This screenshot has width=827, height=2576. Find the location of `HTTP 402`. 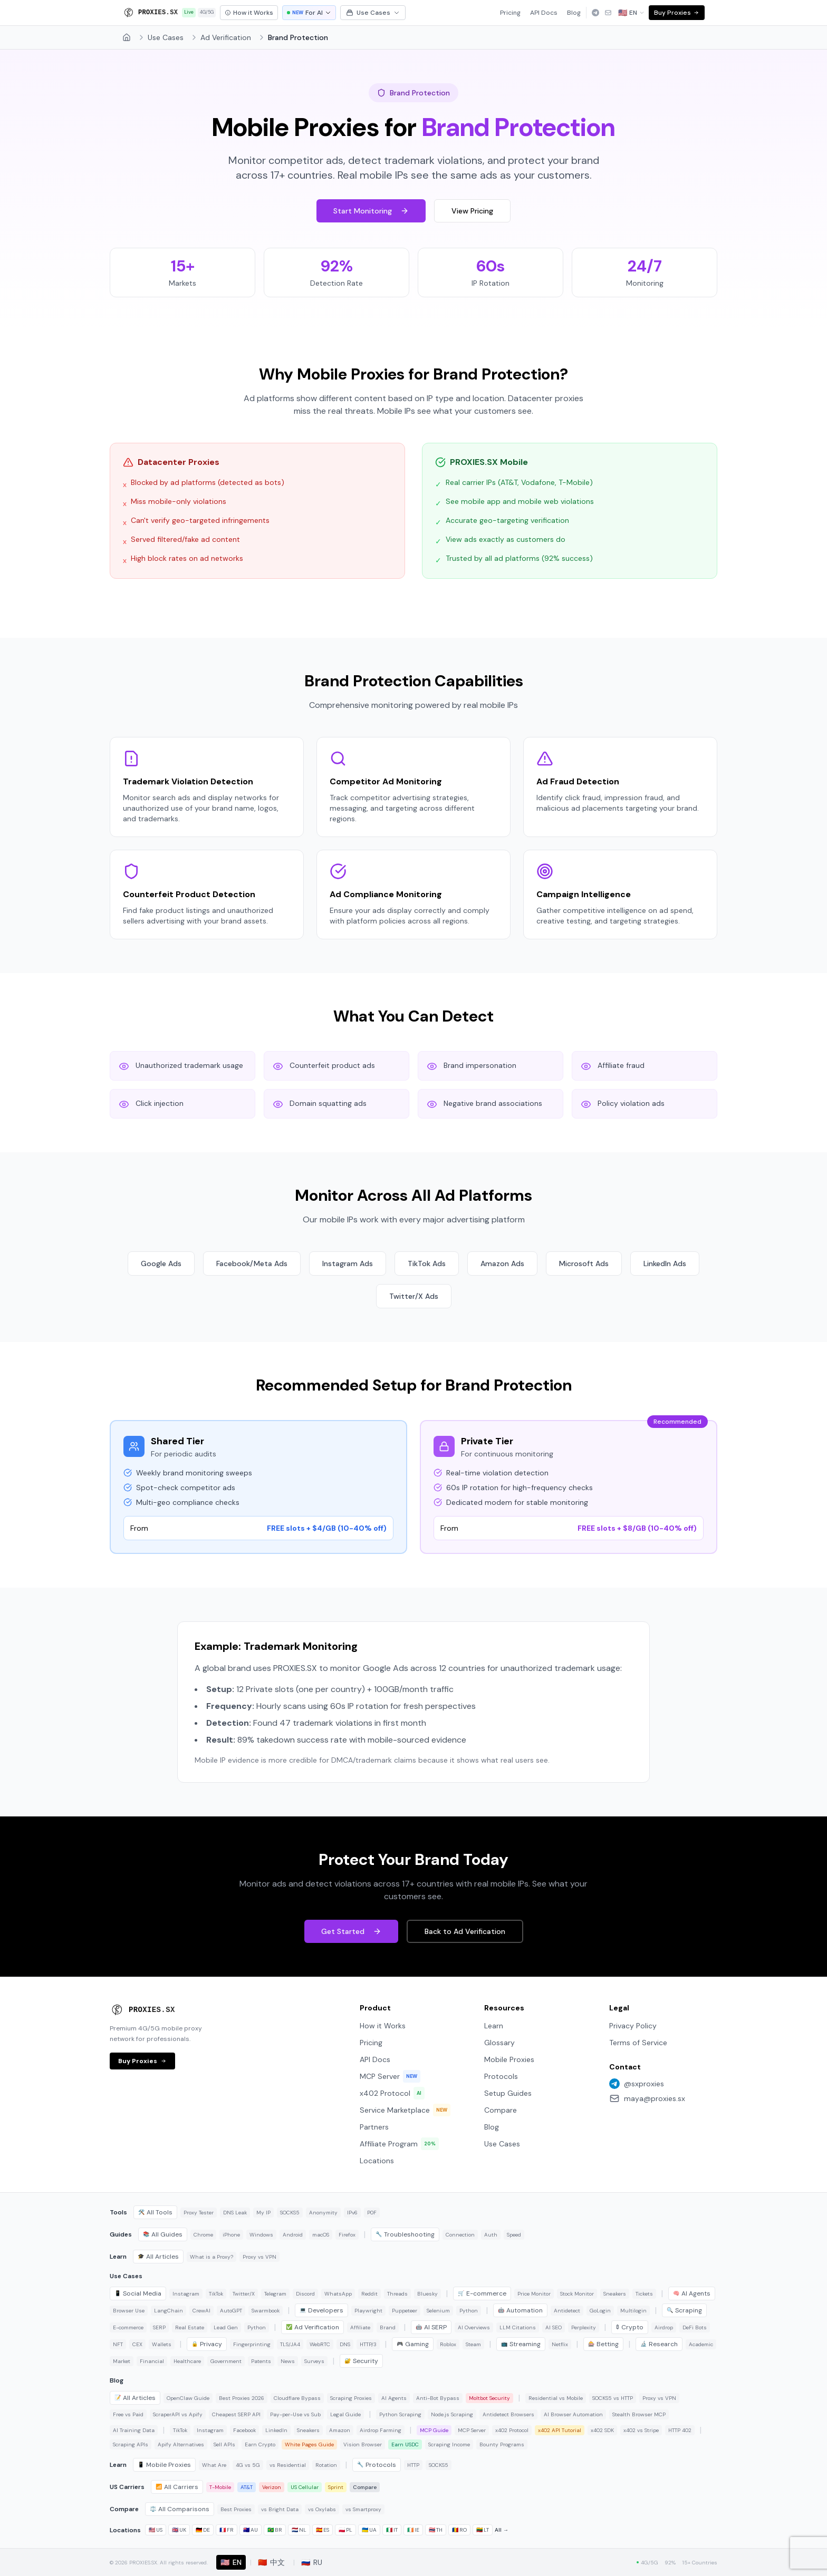

HTTP 402 is located at coordinates (679, 2430).